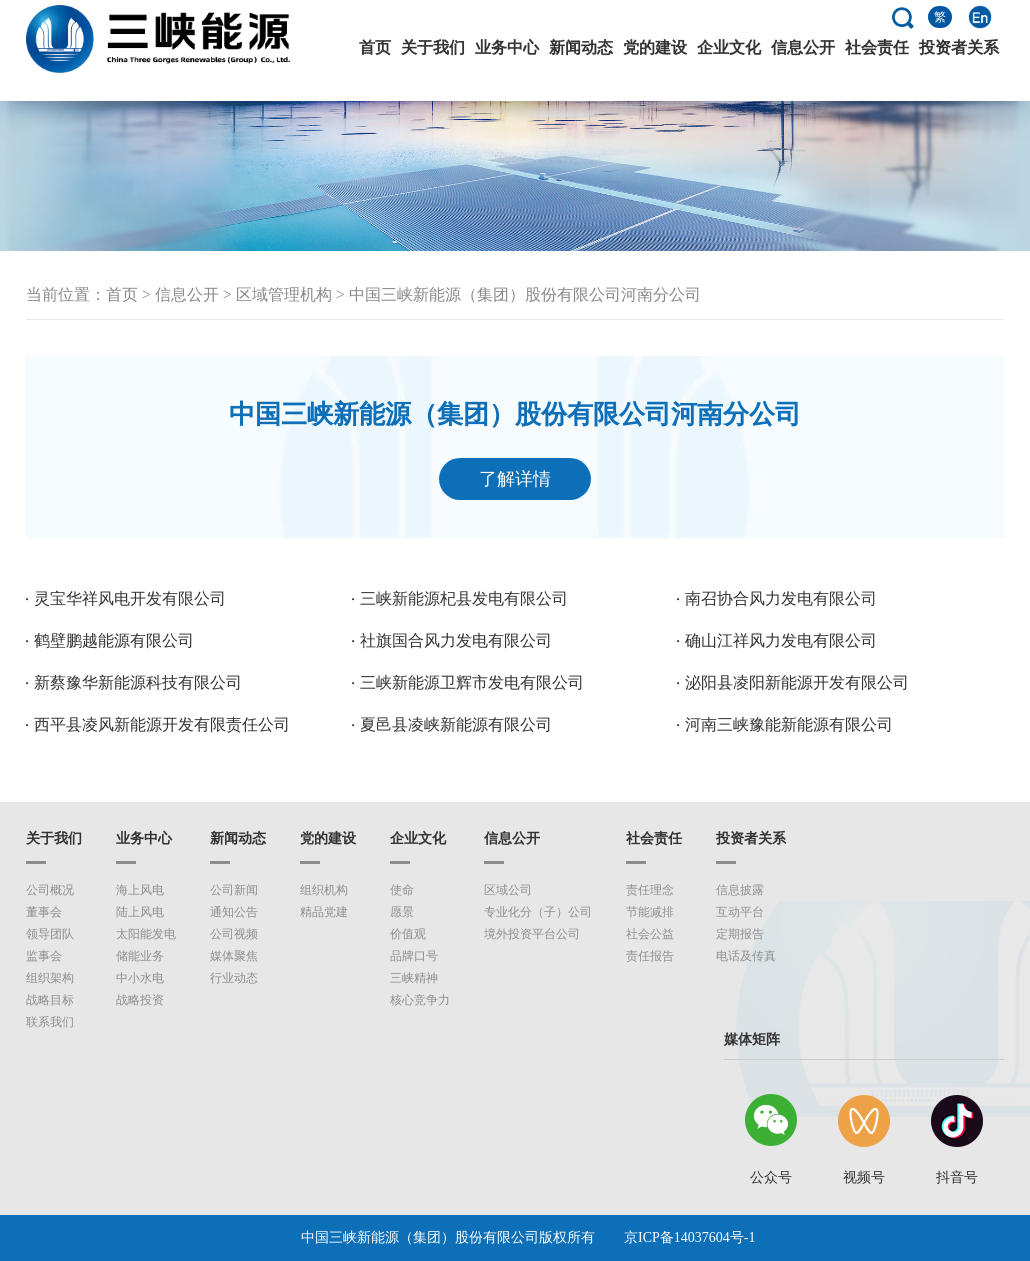  What do you see at coordinates (402, 912) in the screenshot?
I see `愿景` at bounding box center [402, 912].